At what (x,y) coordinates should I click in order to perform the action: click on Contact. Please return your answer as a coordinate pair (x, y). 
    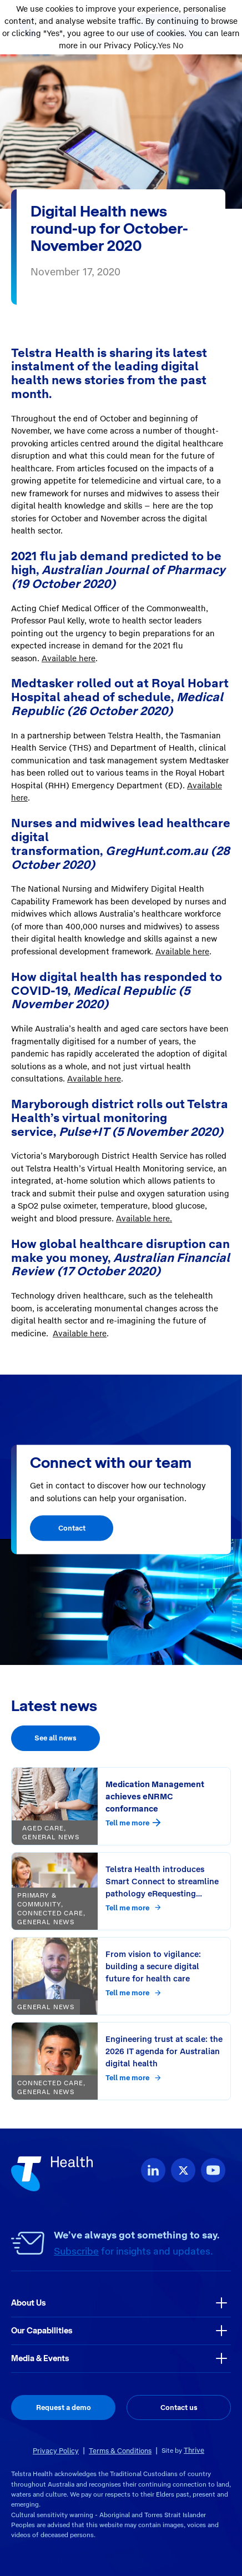
    Looking at the image, I should click on (71, 1528).